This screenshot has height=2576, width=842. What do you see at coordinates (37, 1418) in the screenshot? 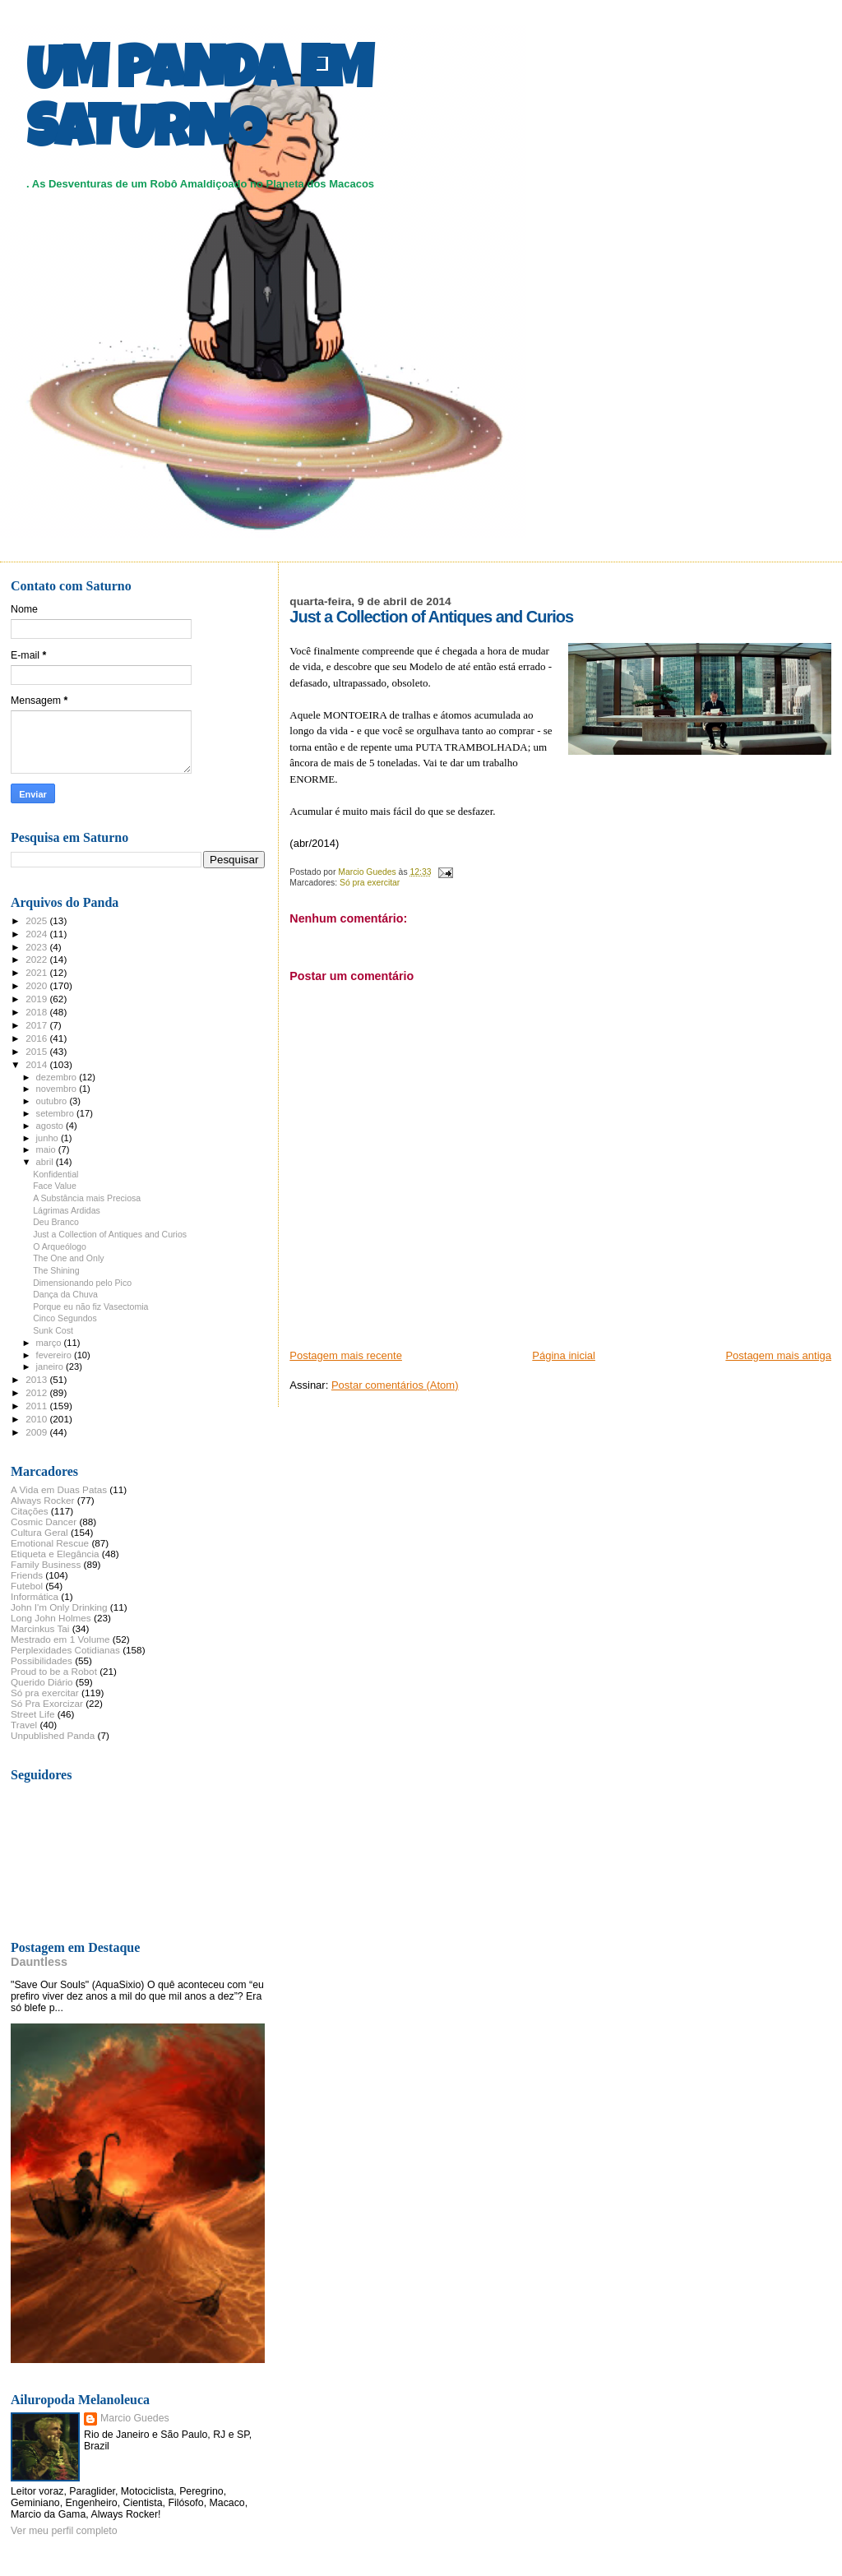
I see `2010` at bounding box center [37, 1418].